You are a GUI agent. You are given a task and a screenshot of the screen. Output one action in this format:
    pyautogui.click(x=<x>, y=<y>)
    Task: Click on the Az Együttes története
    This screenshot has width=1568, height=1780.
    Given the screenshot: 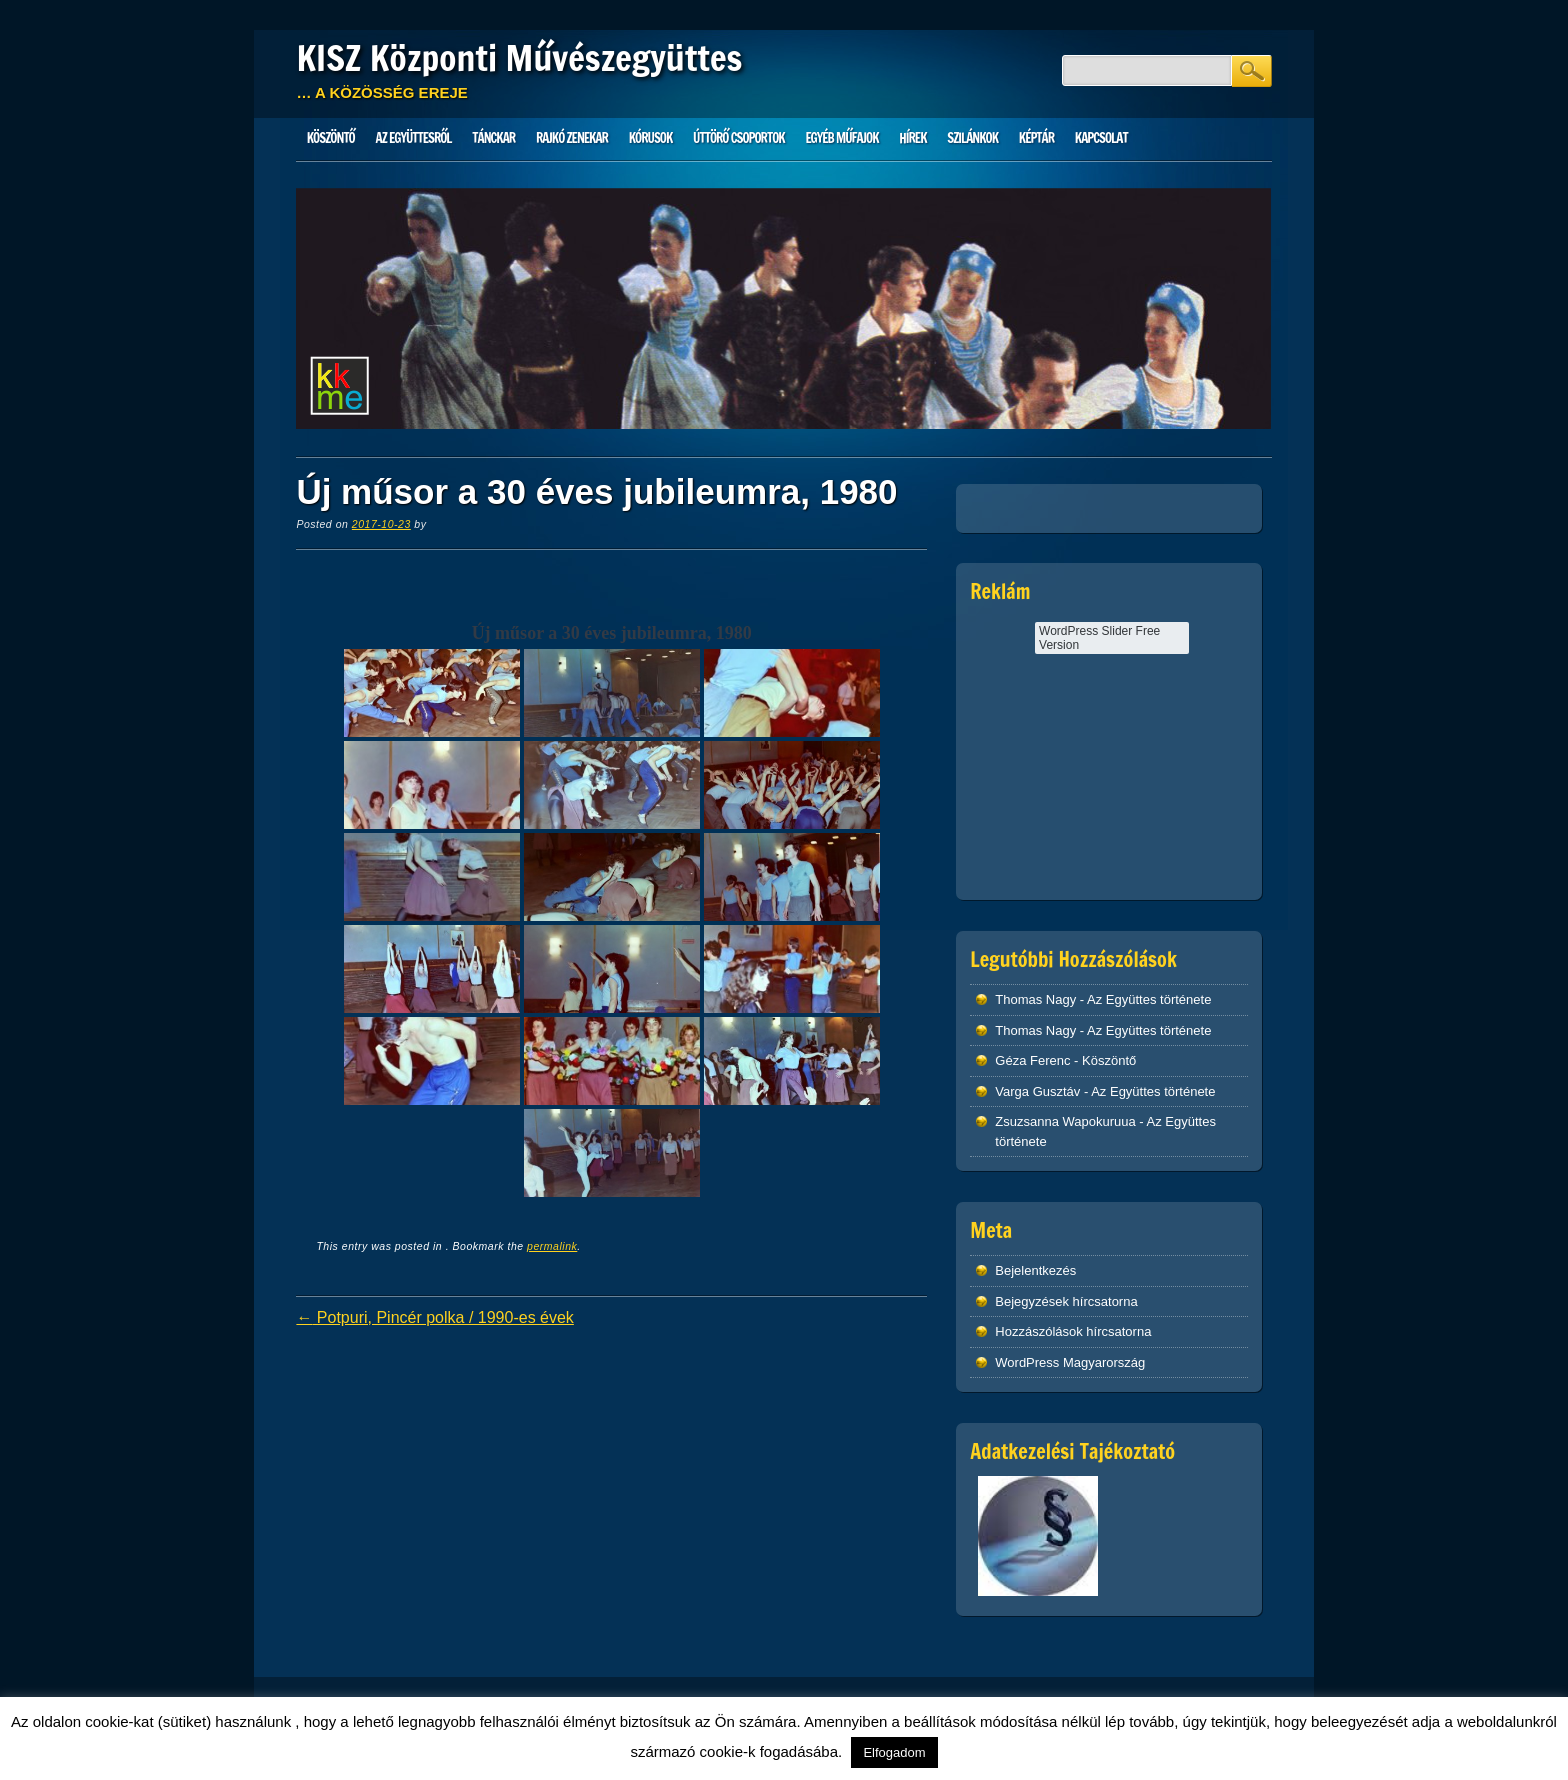 What is the action you would take?
    pyautogui.click(x=1149, y=999)
    